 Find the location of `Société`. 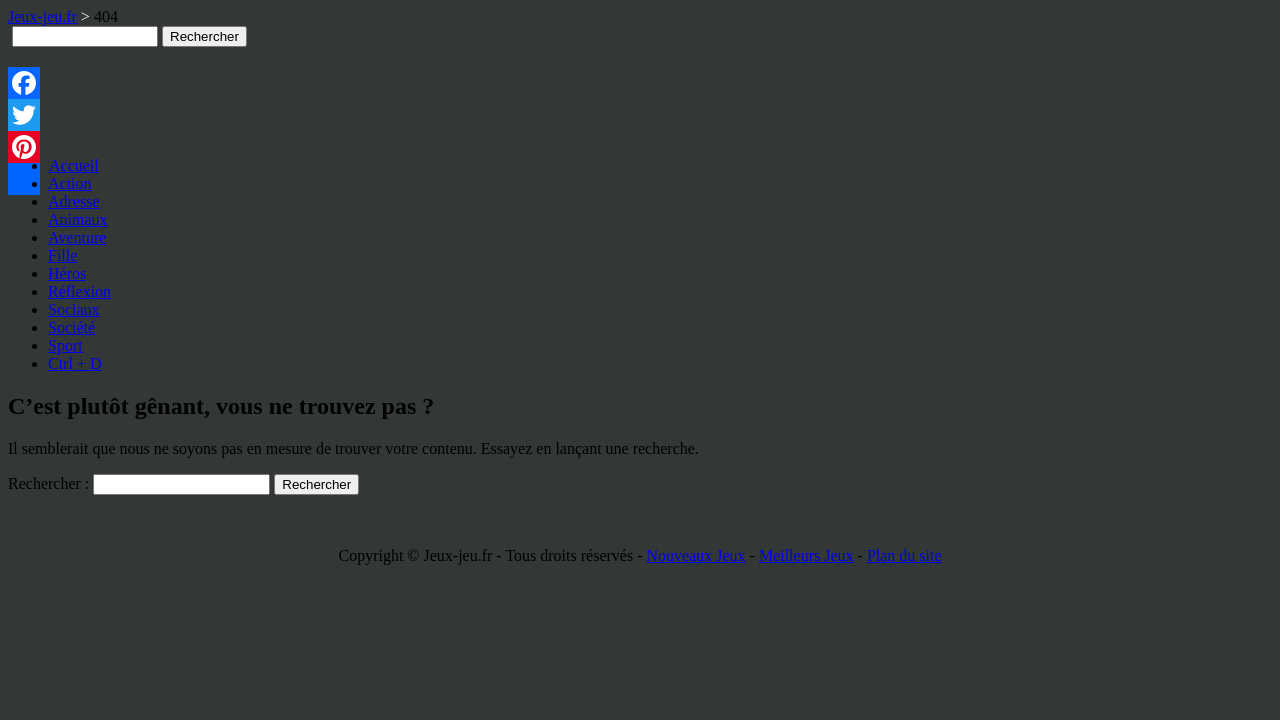

Société is located at coordinates (71, 327).